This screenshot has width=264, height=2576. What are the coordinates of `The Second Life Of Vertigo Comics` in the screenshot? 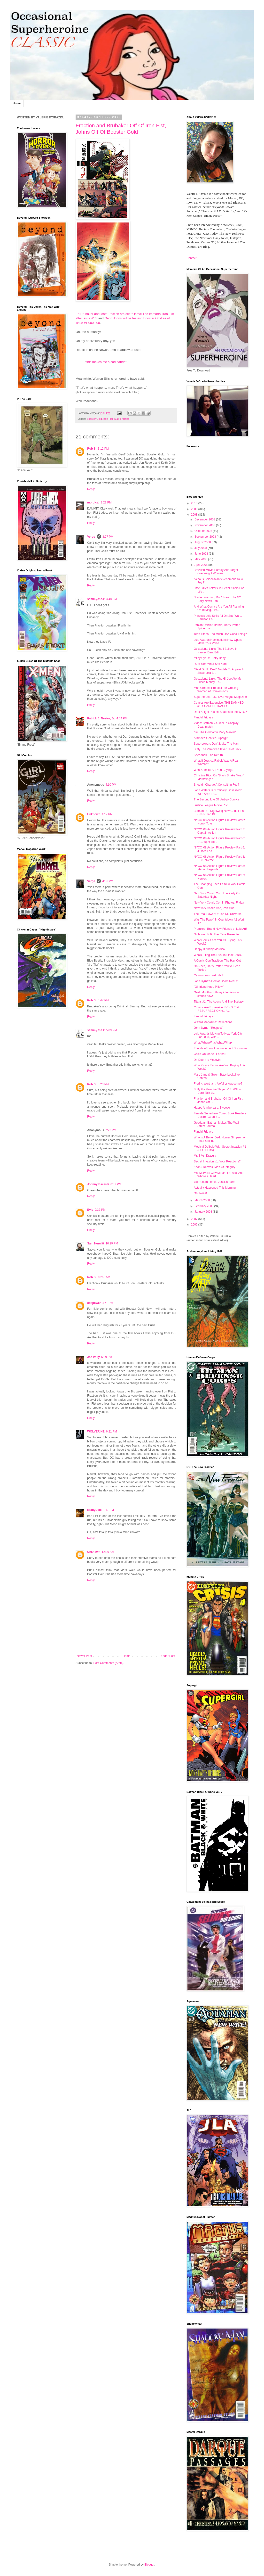 It's located at (216, 799).